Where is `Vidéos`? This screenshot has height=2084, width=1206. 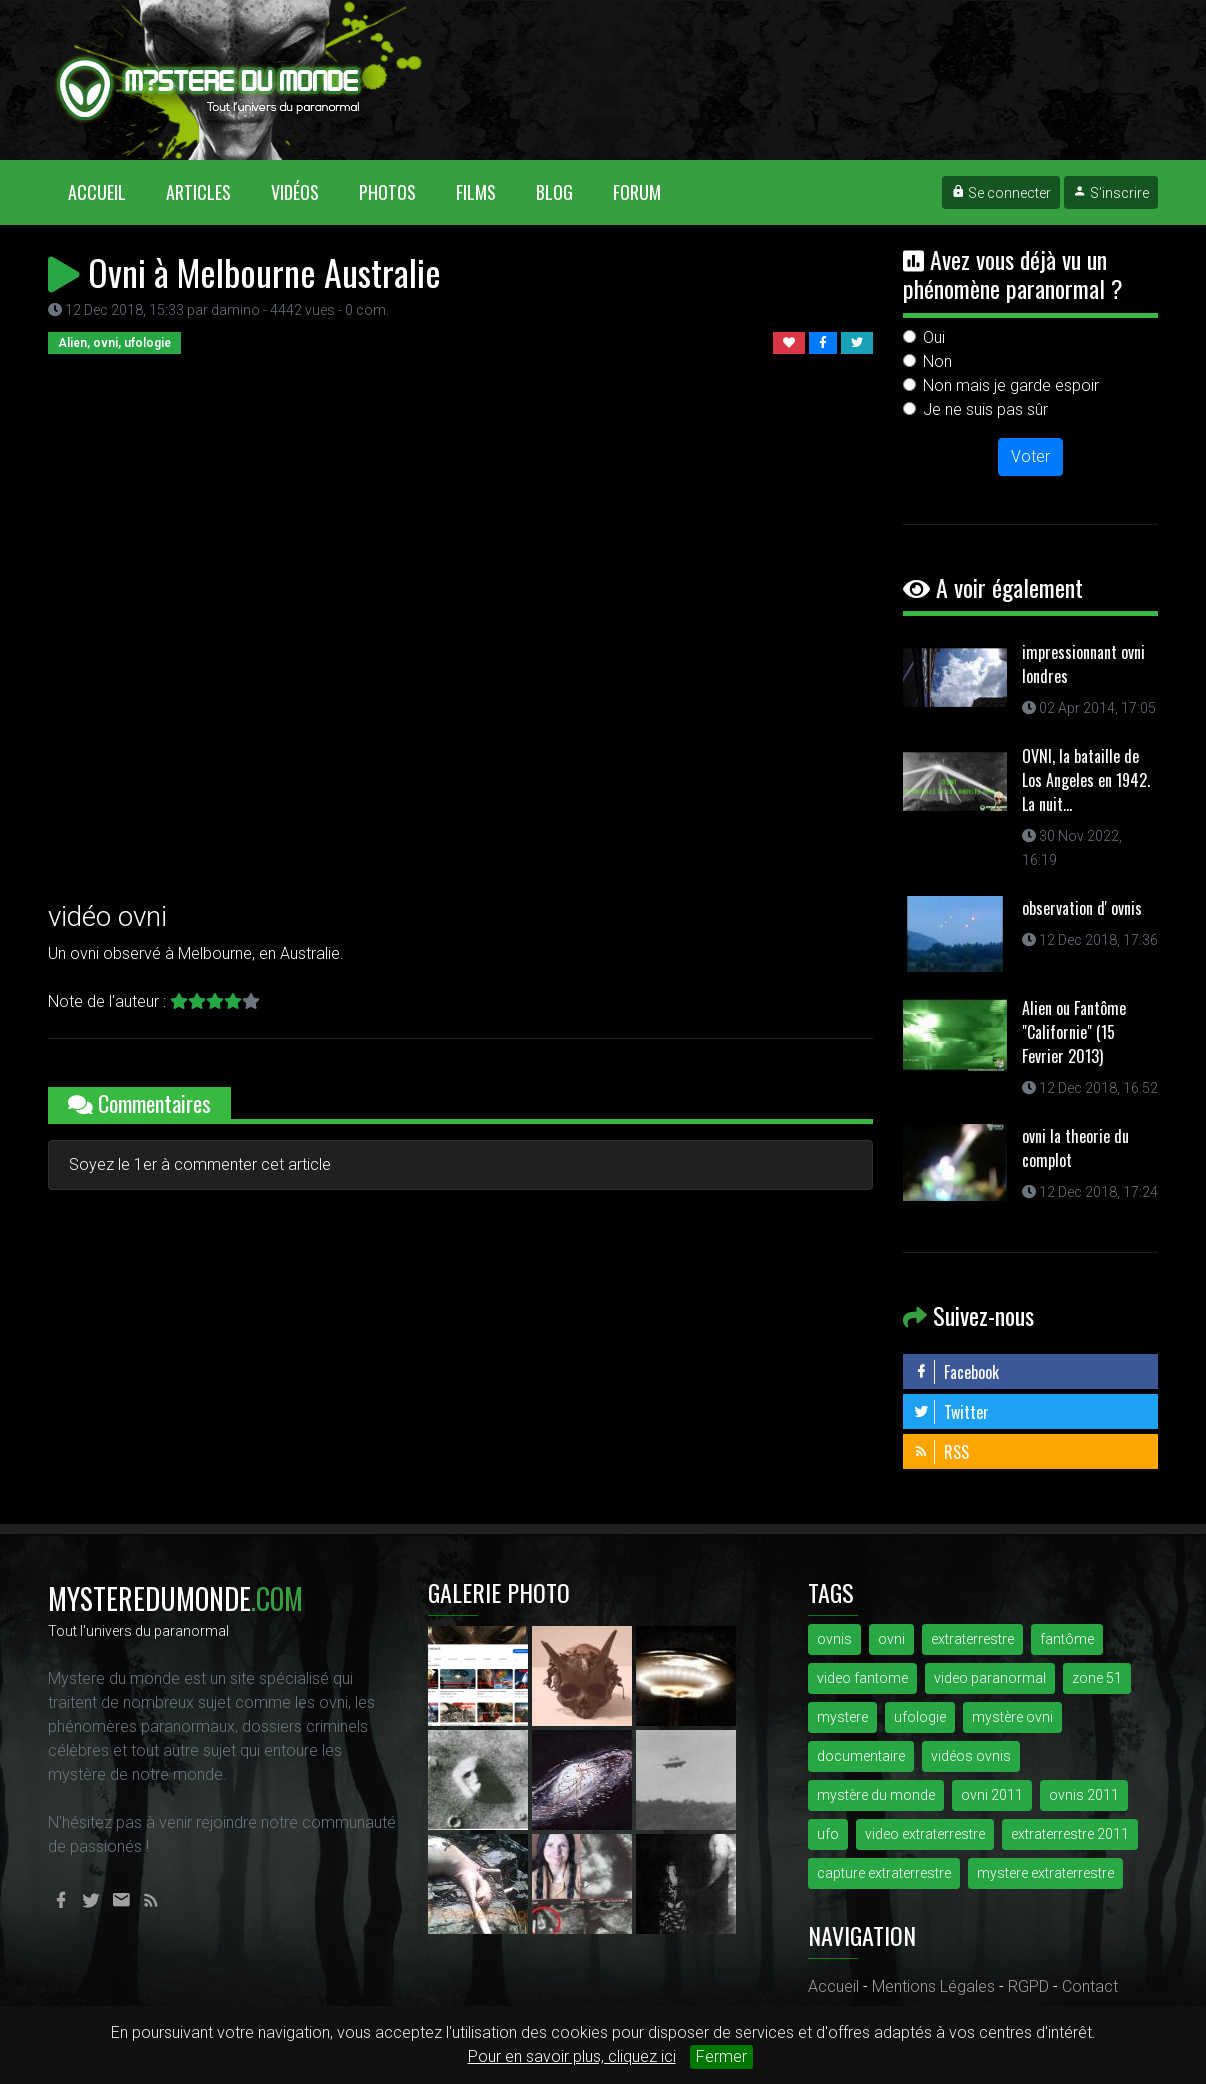
Vidéos is located at coordinates (295, 192).